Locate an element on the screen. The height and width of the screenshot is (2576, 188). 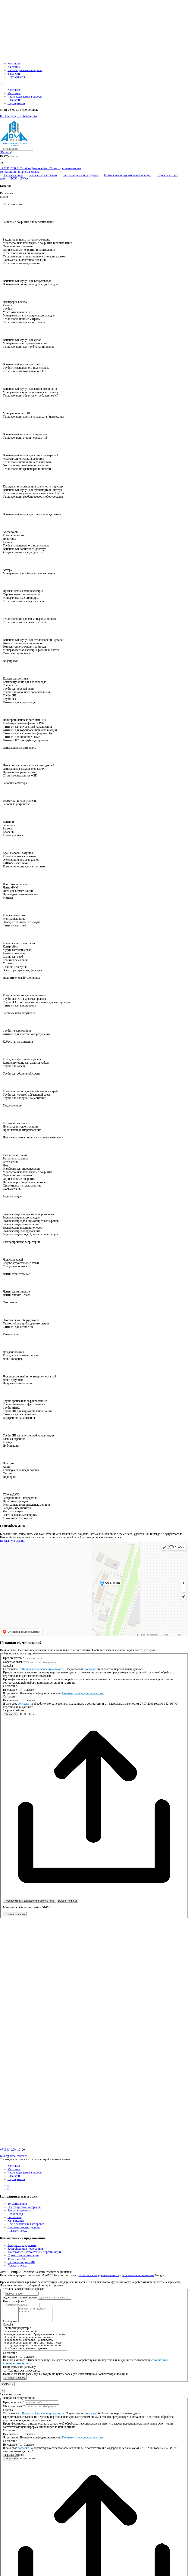
Политику конфиденциальности. is located at coordinates (83, 1693).